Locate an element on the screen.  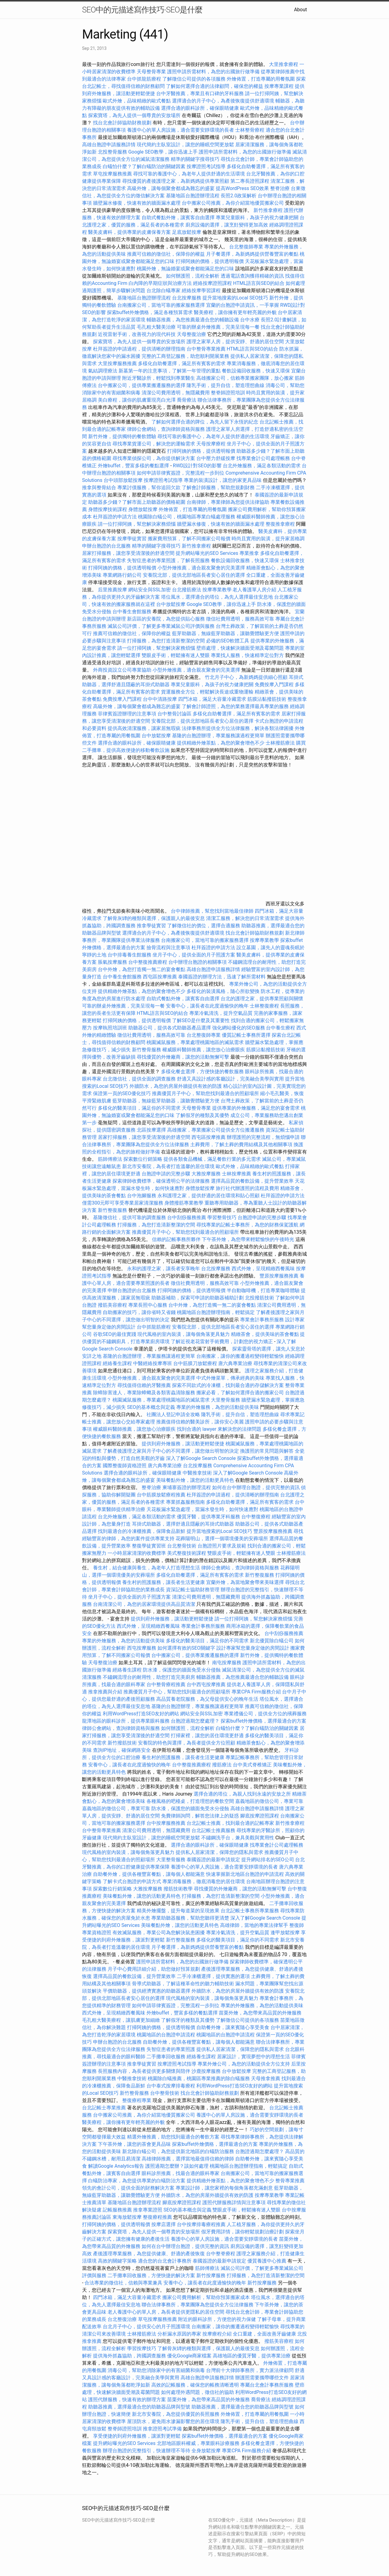
尋找優質的產後護理之家，為新媽媽提供專業照顧 is located at coordinates (175, 181).